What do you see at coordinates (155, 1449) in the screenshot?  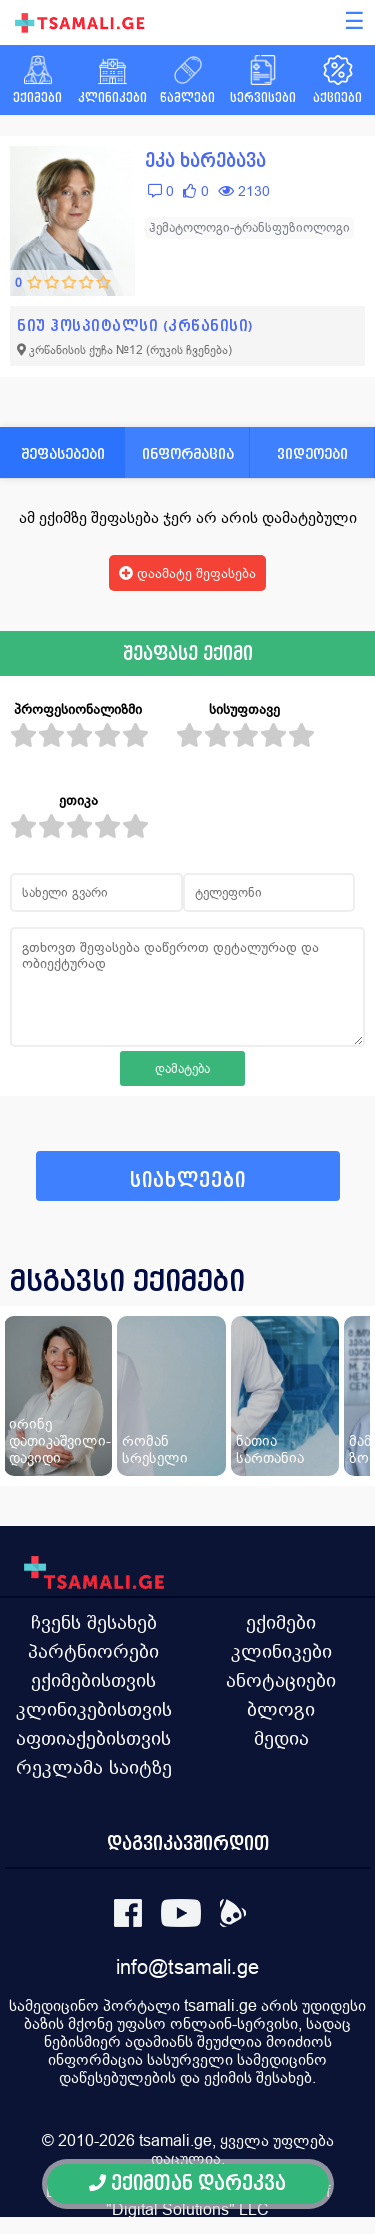 I see `რომან სრესელი` at bounding box center [155, 1449].